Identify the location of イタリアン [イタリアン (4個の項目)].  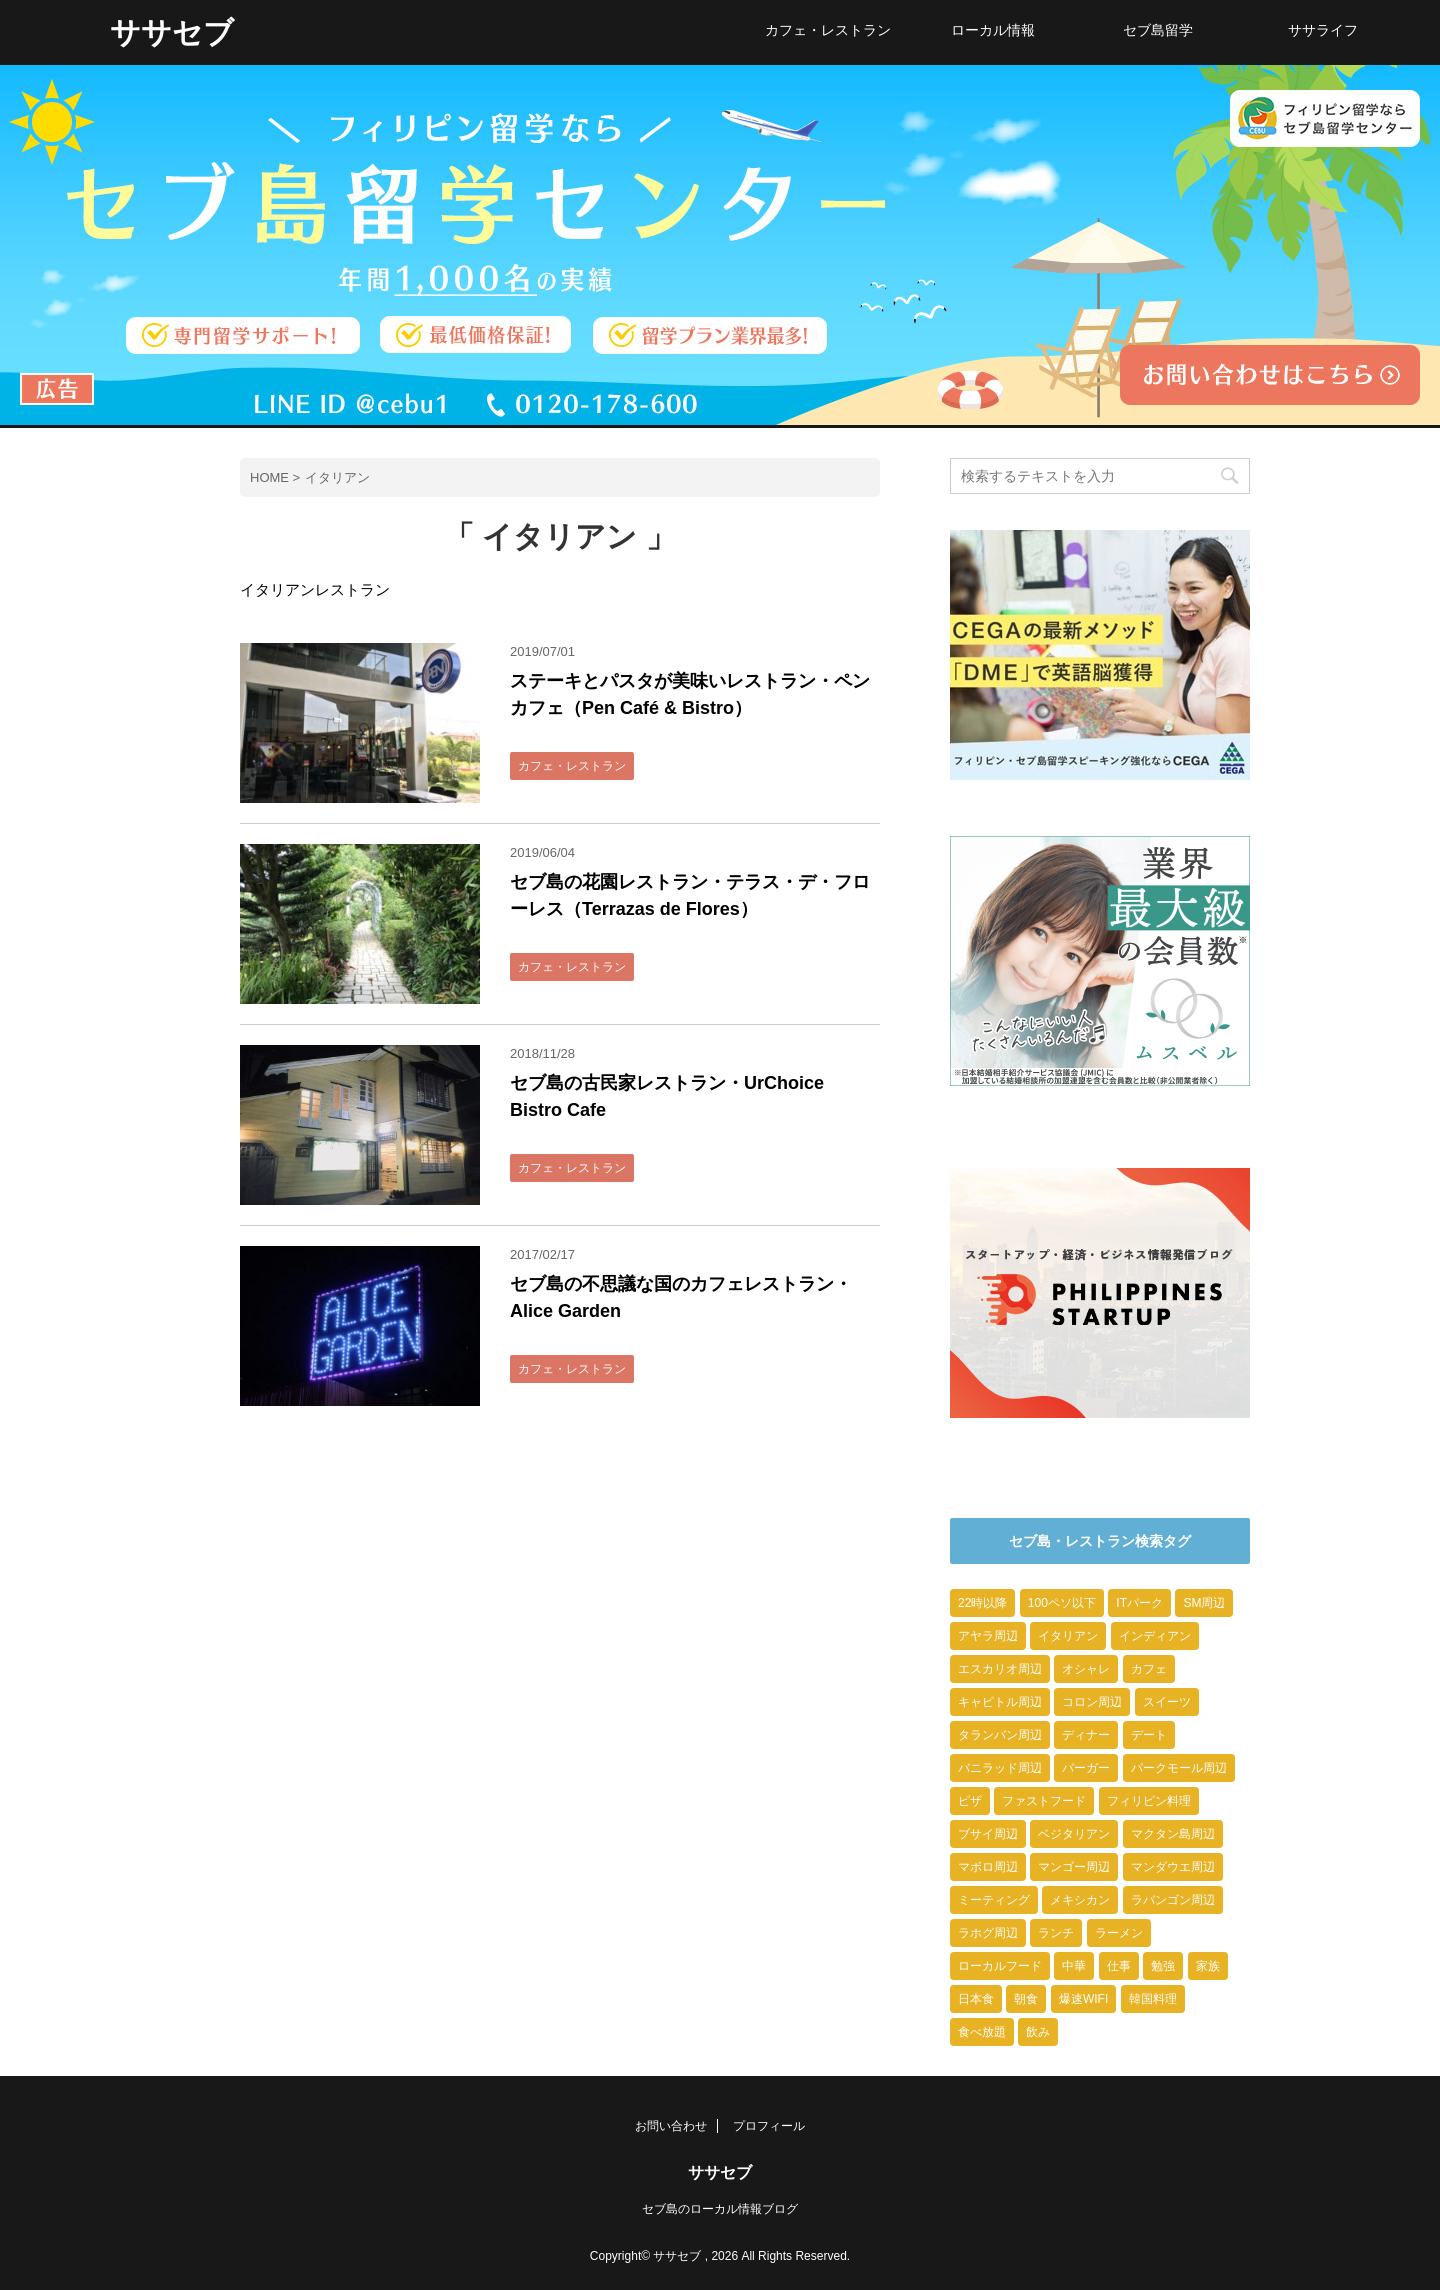
(1068, 1636).